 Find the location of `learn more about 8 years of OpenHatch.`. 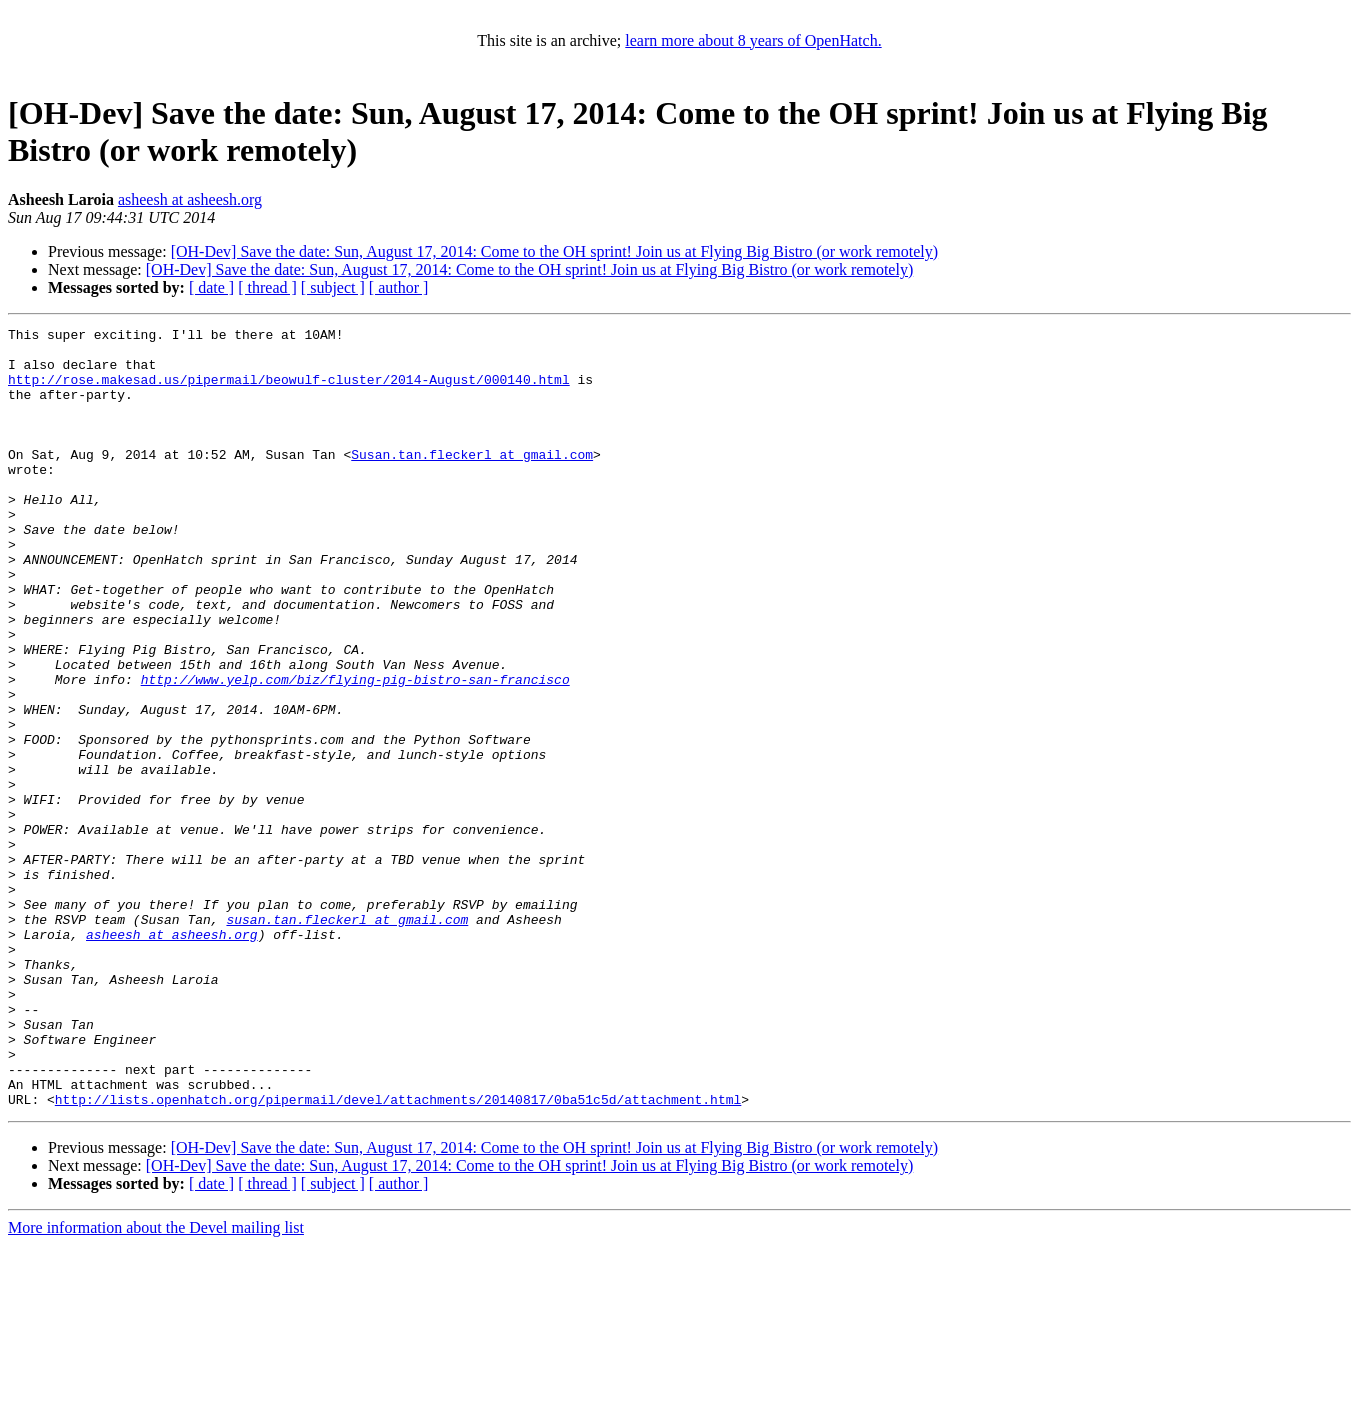

learn more about 8 years of OpenHatch. is located at coordinates (753, 40).